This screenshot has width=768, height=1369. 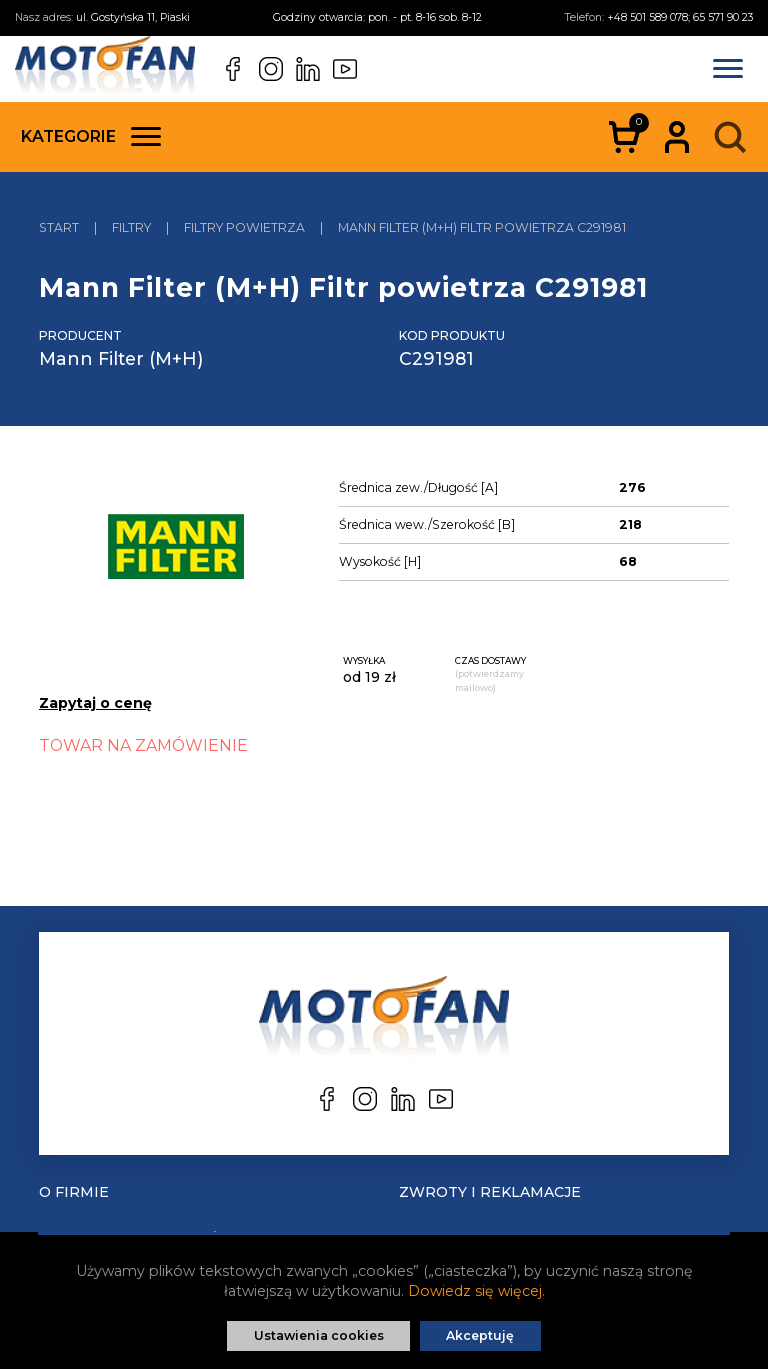 What do you see at coordinates (680, 17) in the screenshot?
I see `+48 501 589 078; 65 571 90 23` at bounding box center [680, 17].